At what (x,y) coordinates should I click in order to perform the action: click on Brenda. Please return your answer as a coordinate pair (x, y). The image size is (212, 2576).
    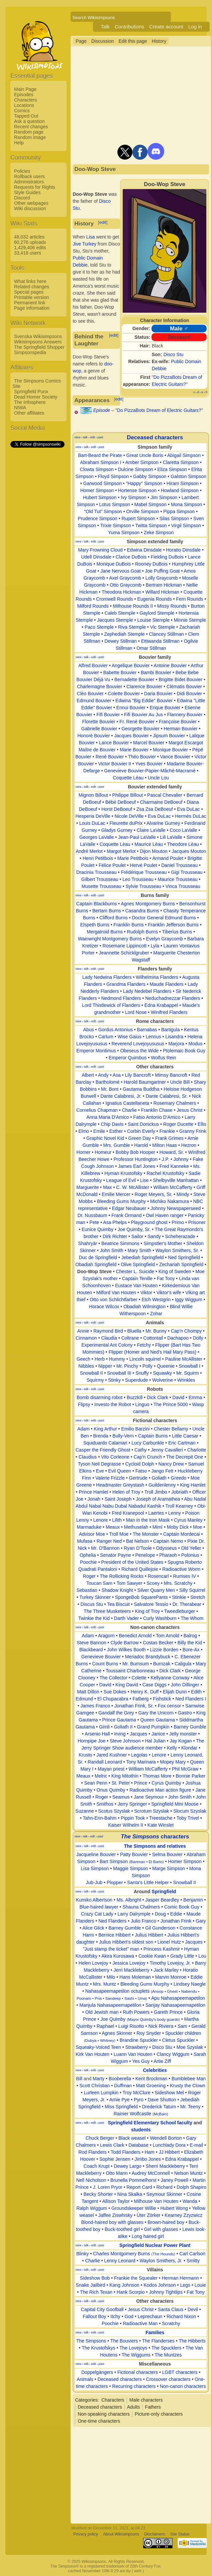
    Looking at the image, I should click on (100, 1435).